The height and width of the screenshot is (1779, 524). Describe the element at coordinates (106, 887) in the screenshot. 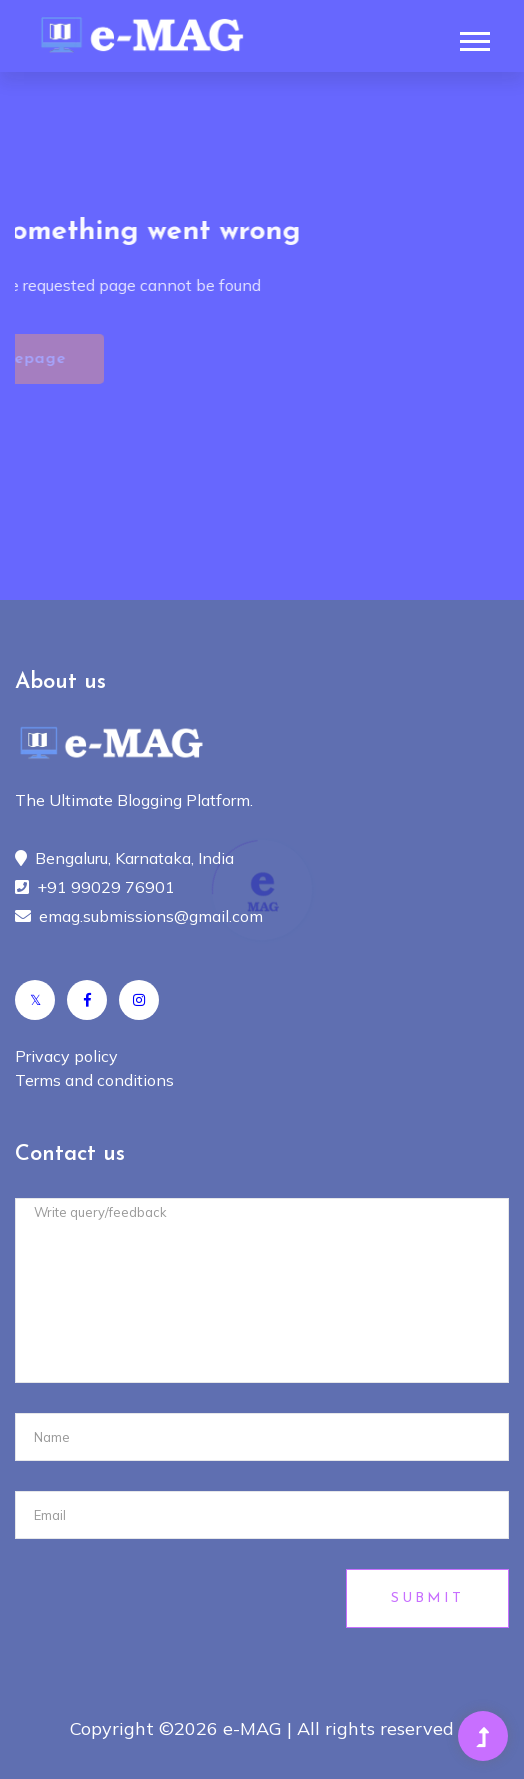

I see `+91 99029 76901` at that location.